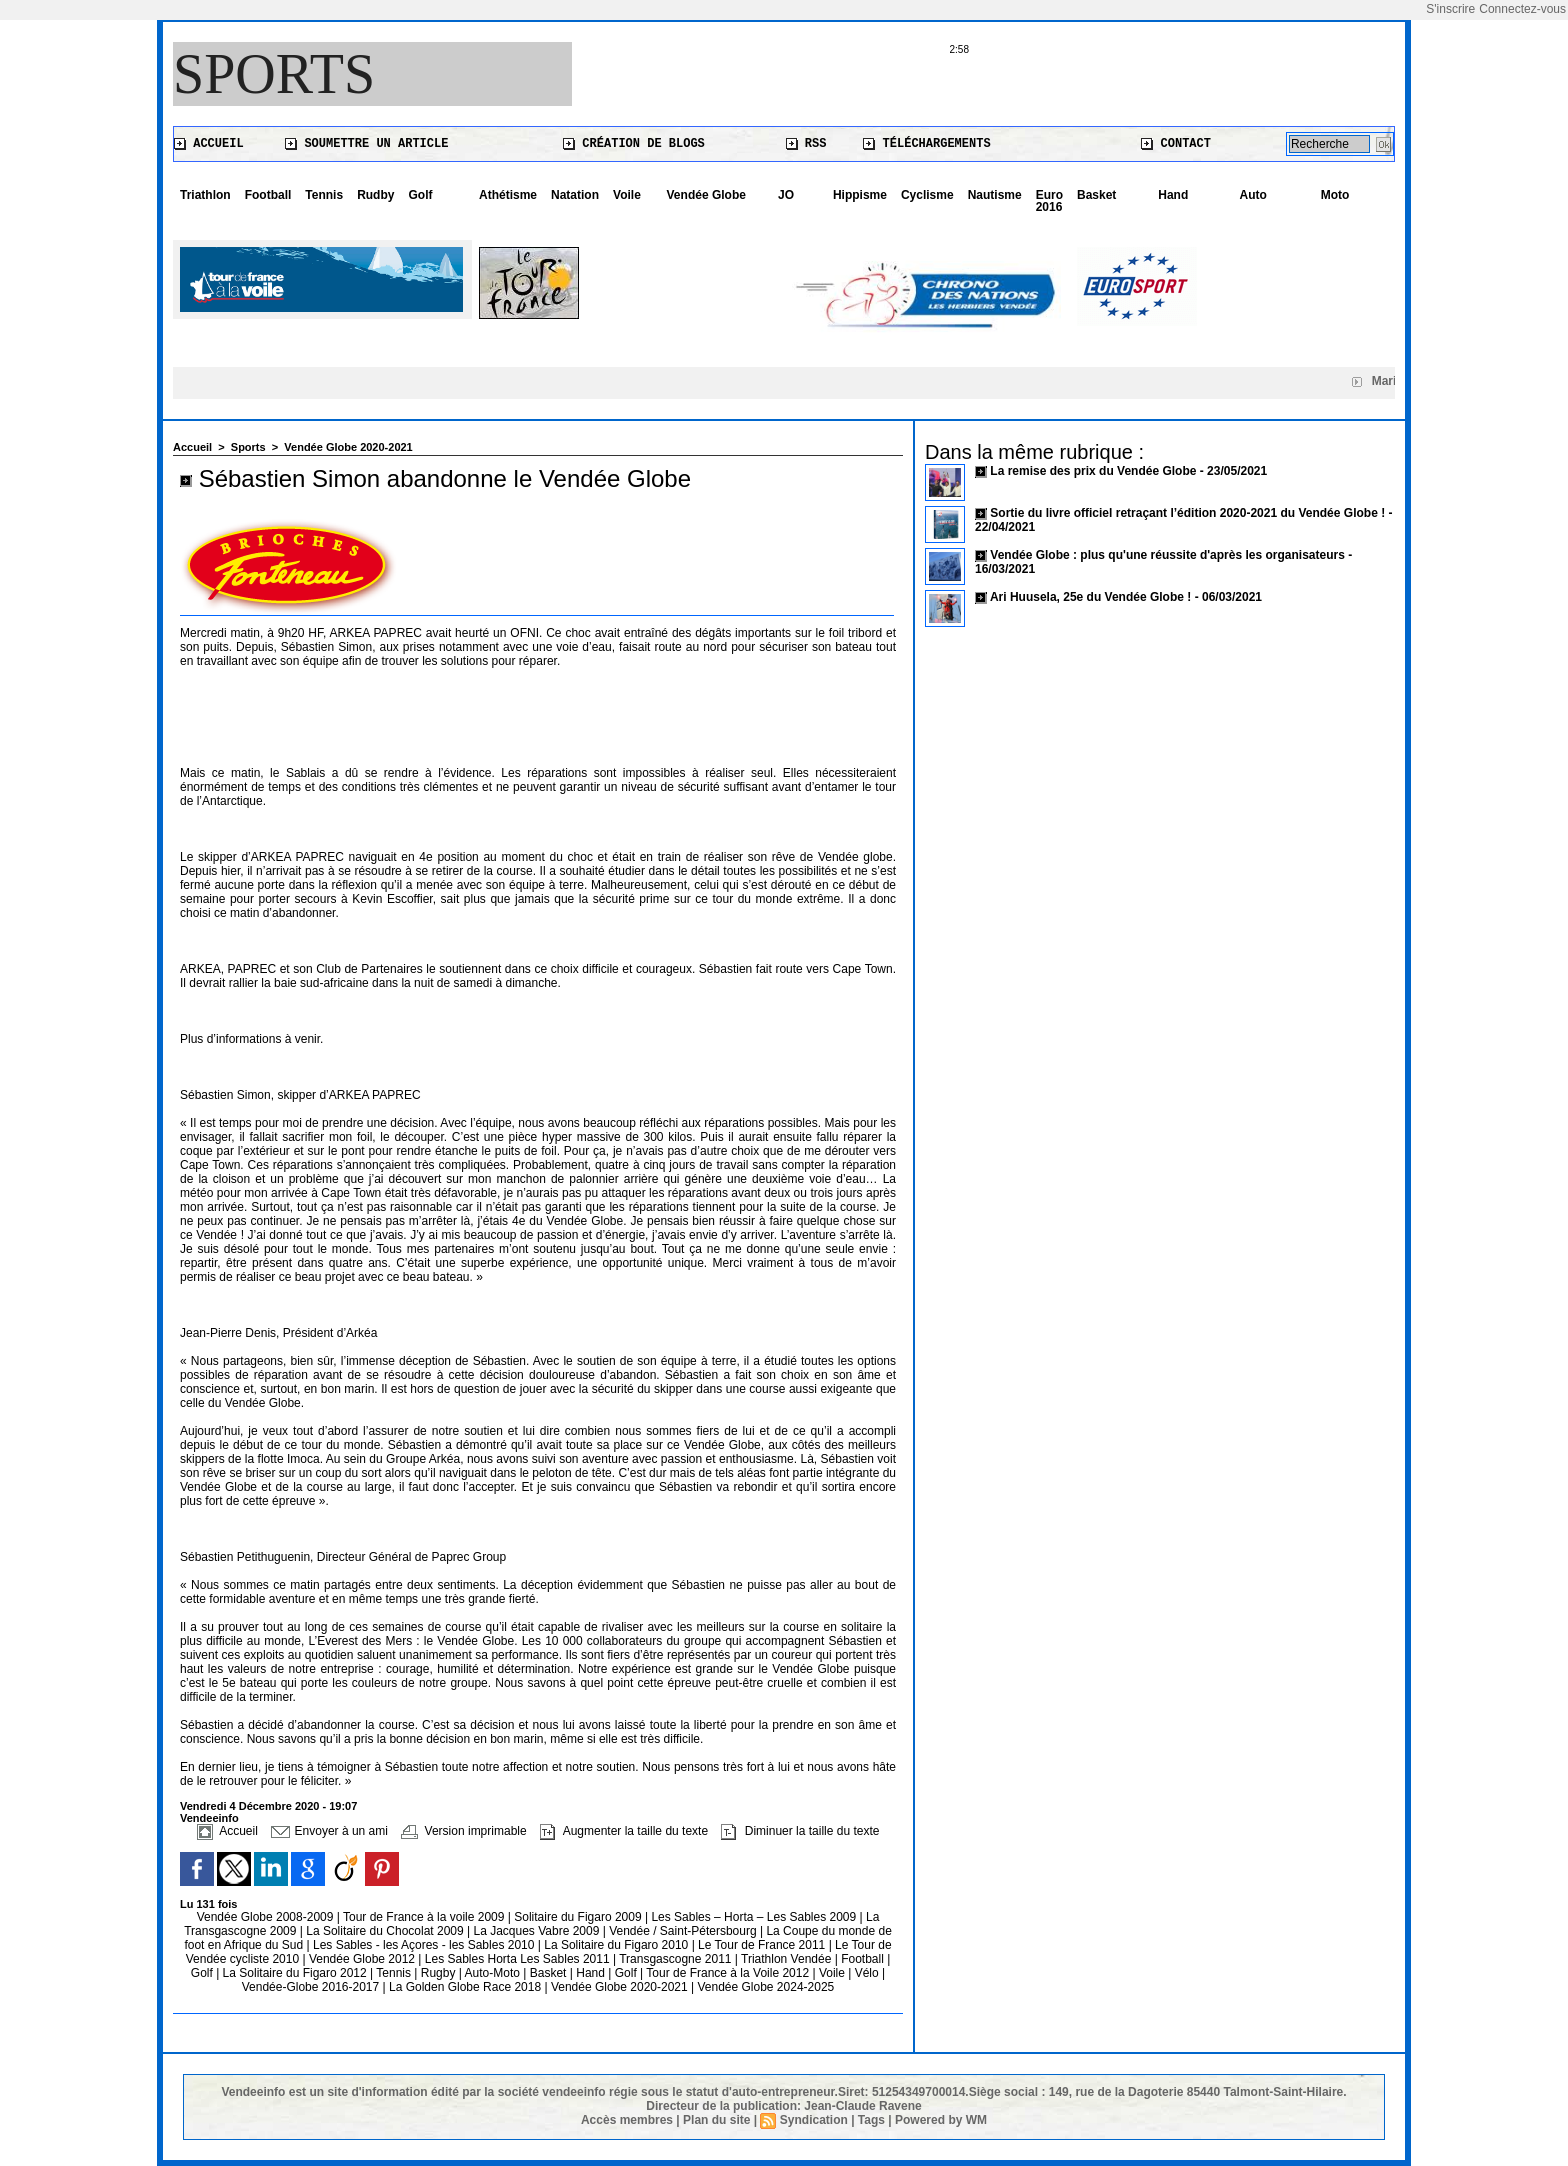 The image size is (1568, 2166). What do you see at coordinates (425, 1945) in the screenshot?
I see `Les Sables - les Açores - les Sables 2010` at bounding box center [425, 1945].